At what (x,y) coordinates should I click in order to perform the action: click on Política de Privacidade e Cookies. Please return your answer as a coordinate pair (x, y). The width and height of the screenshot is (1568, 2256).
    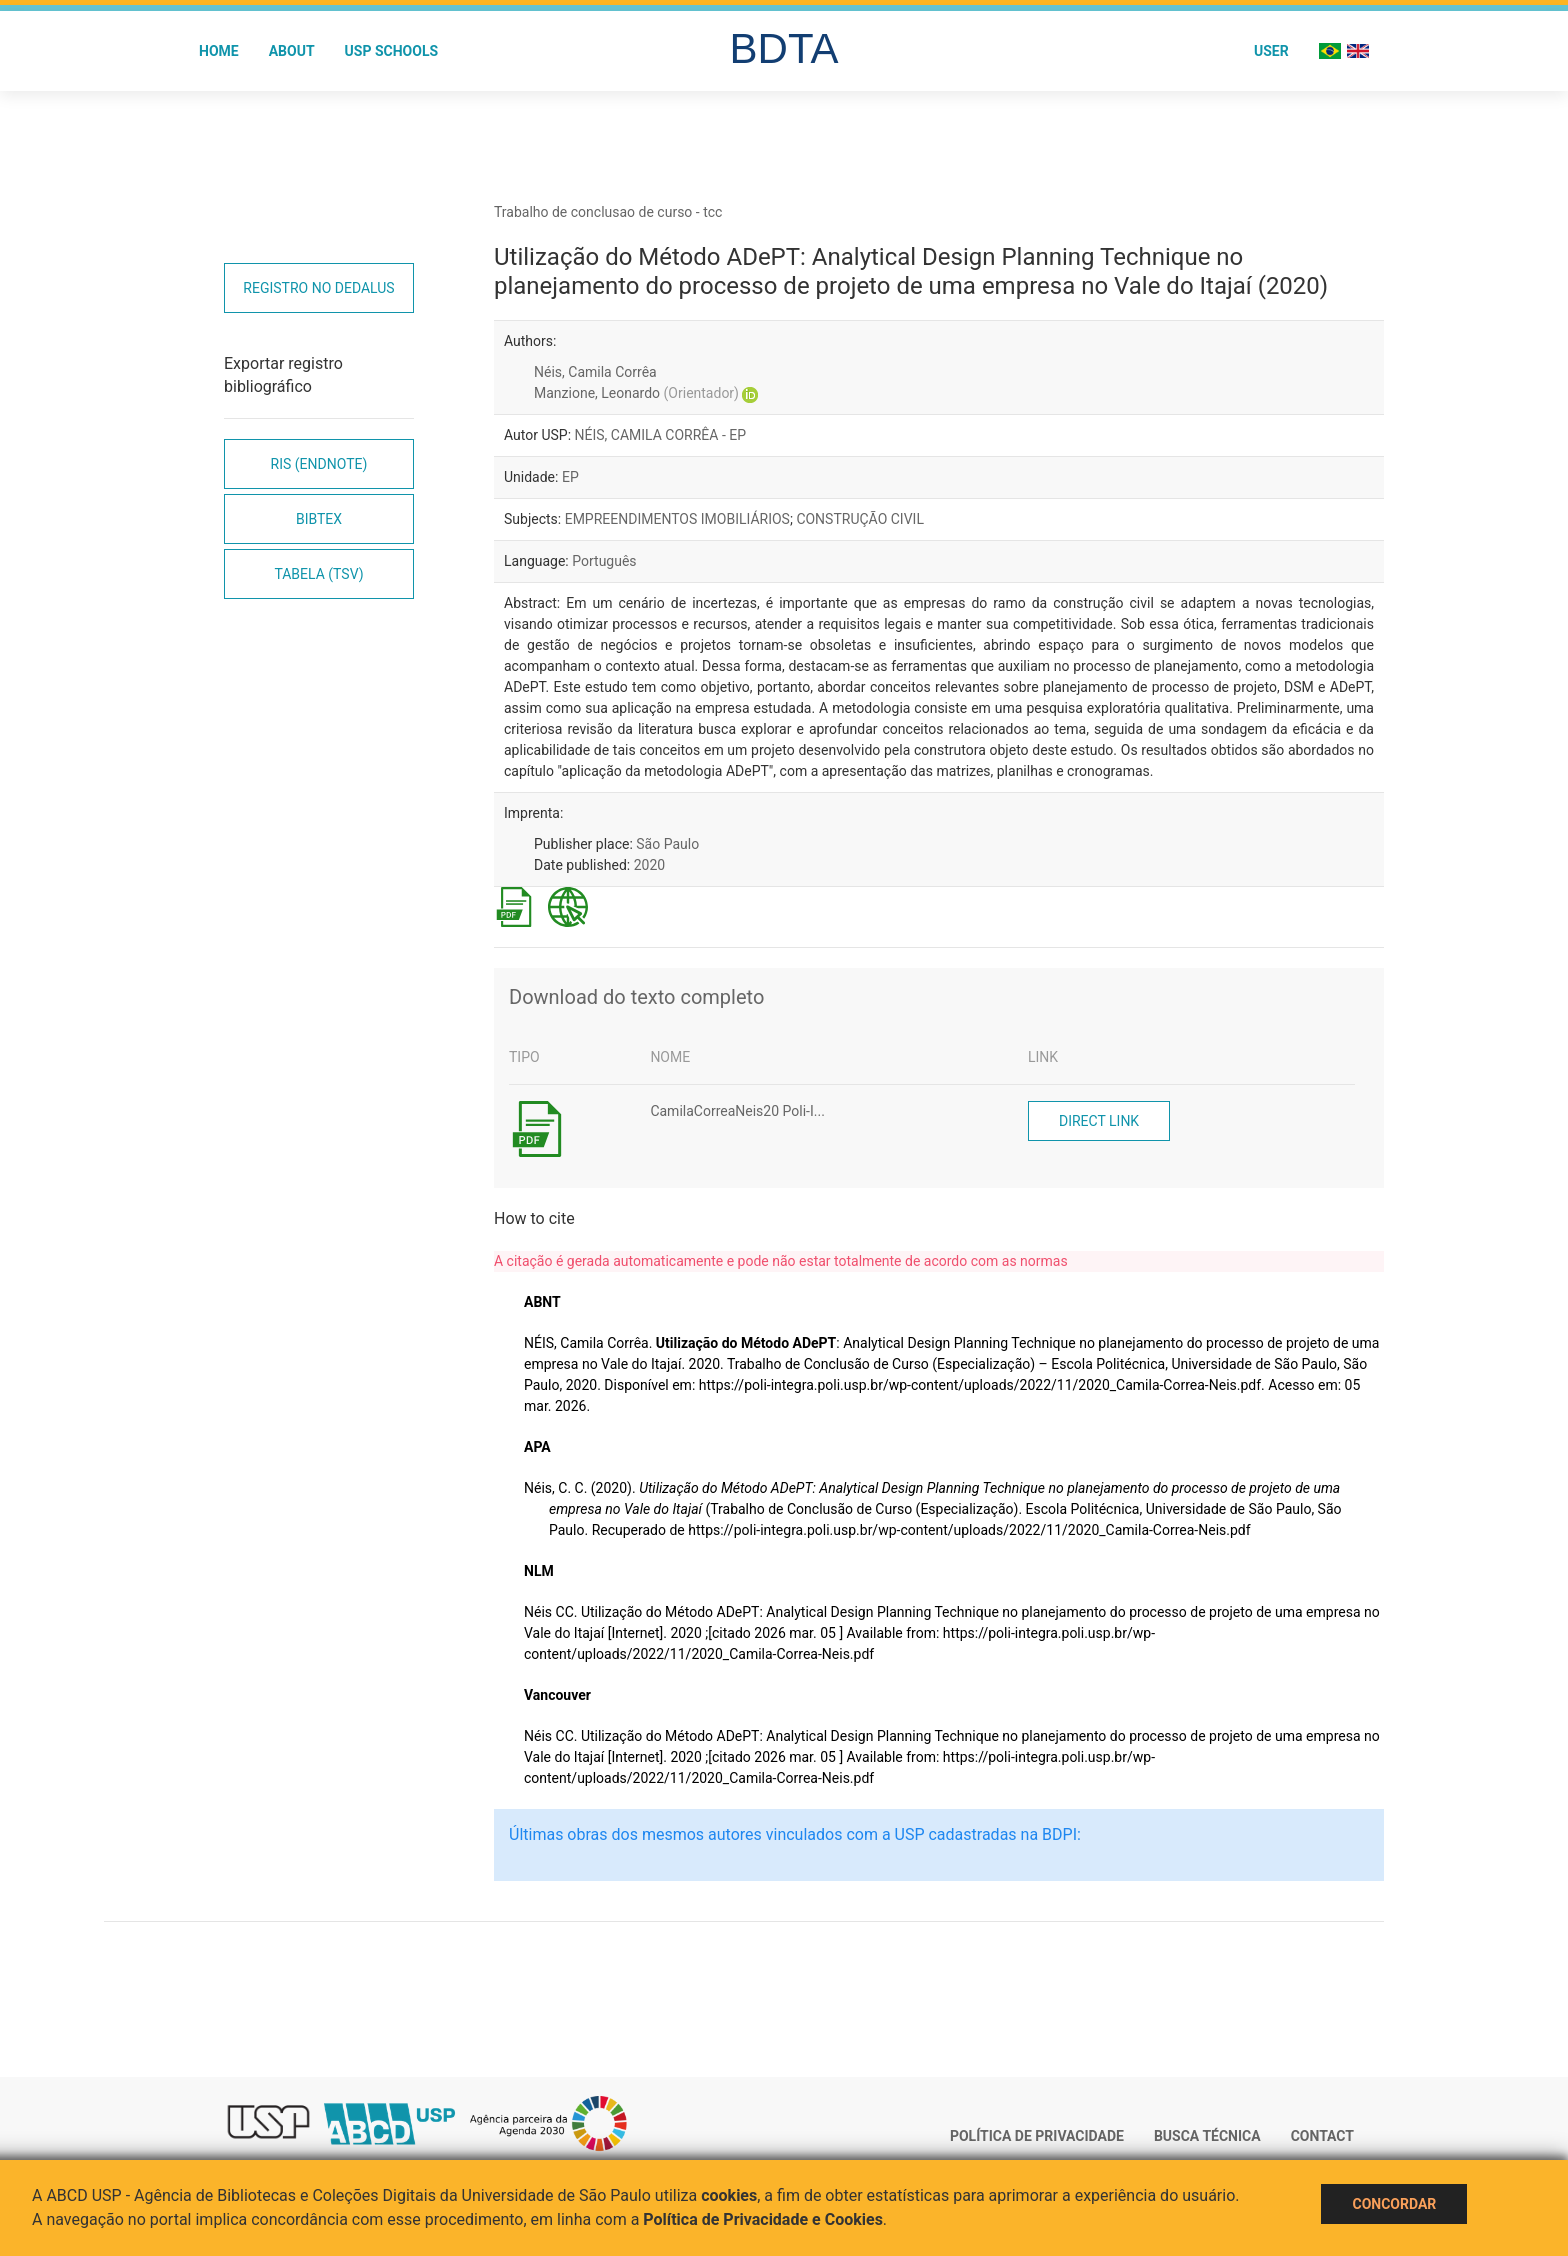
    Looking at the image, I should click on (763, 2219).